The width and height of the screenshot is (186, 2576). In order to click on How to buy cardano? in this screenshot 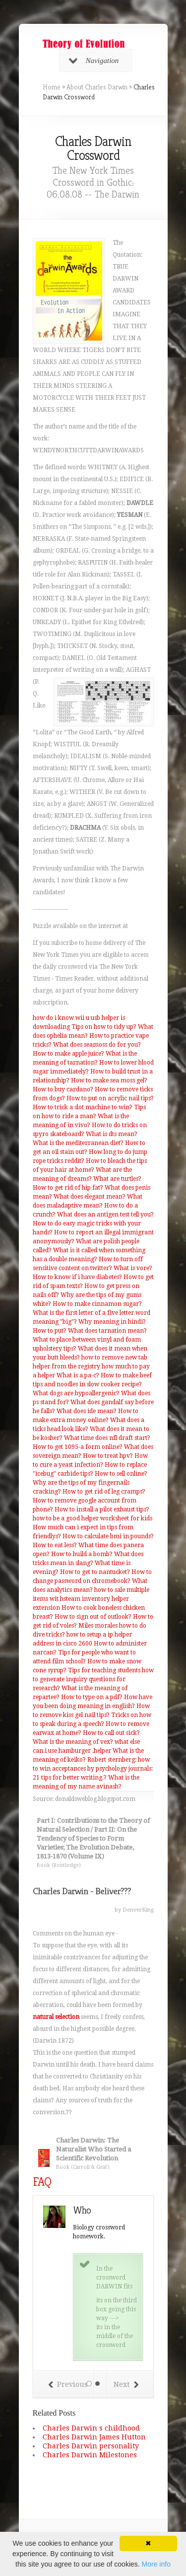, I will do `click(63, 1089)`.